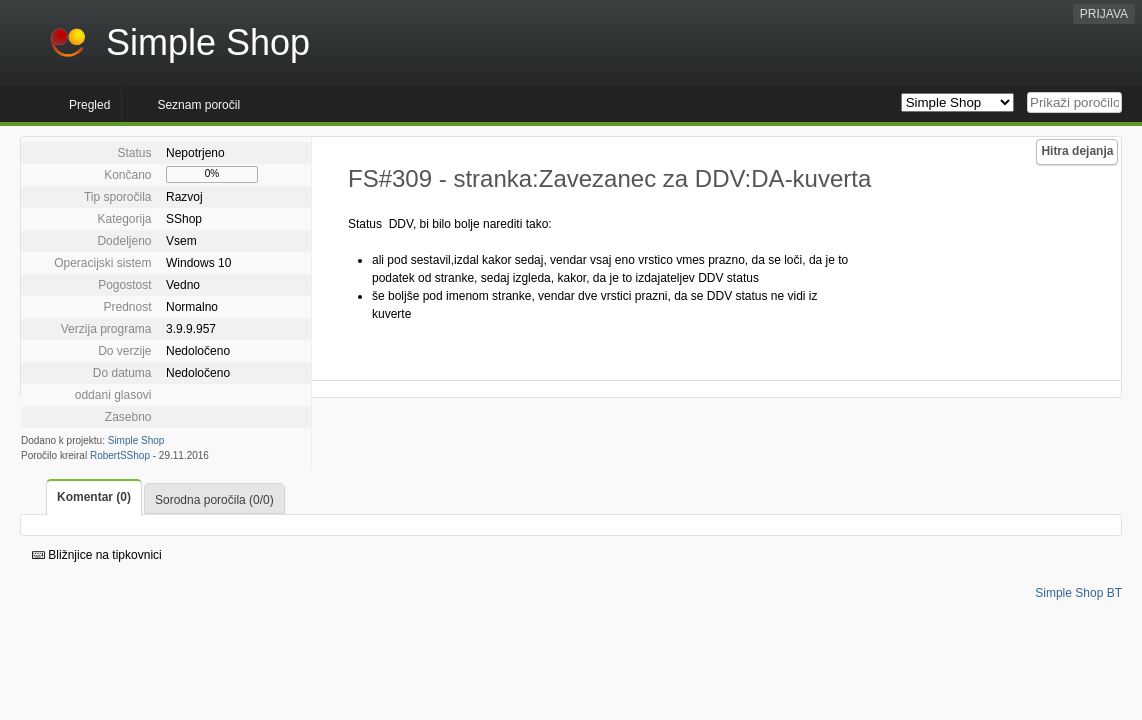  Describe the element at coordinates (89, 105) in the screenshot. I see `Pregled` at that location.